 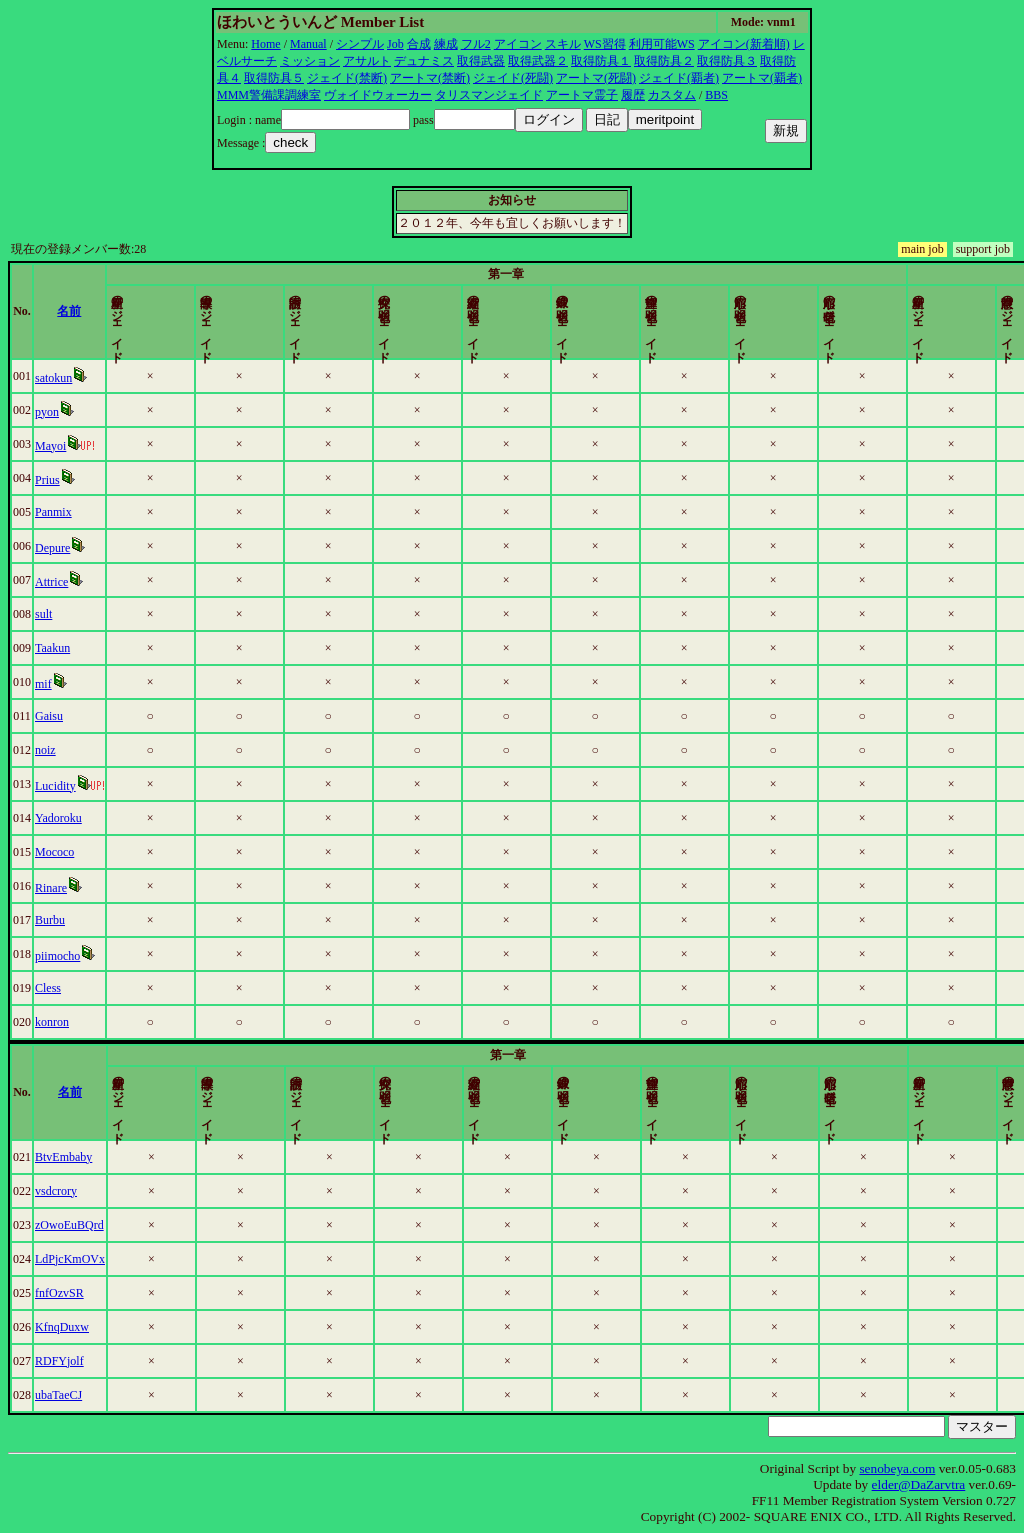 What do you see at coordinates (74, 1022) in the screenshot?
I see `konron` at bounding box center [74, 1022].